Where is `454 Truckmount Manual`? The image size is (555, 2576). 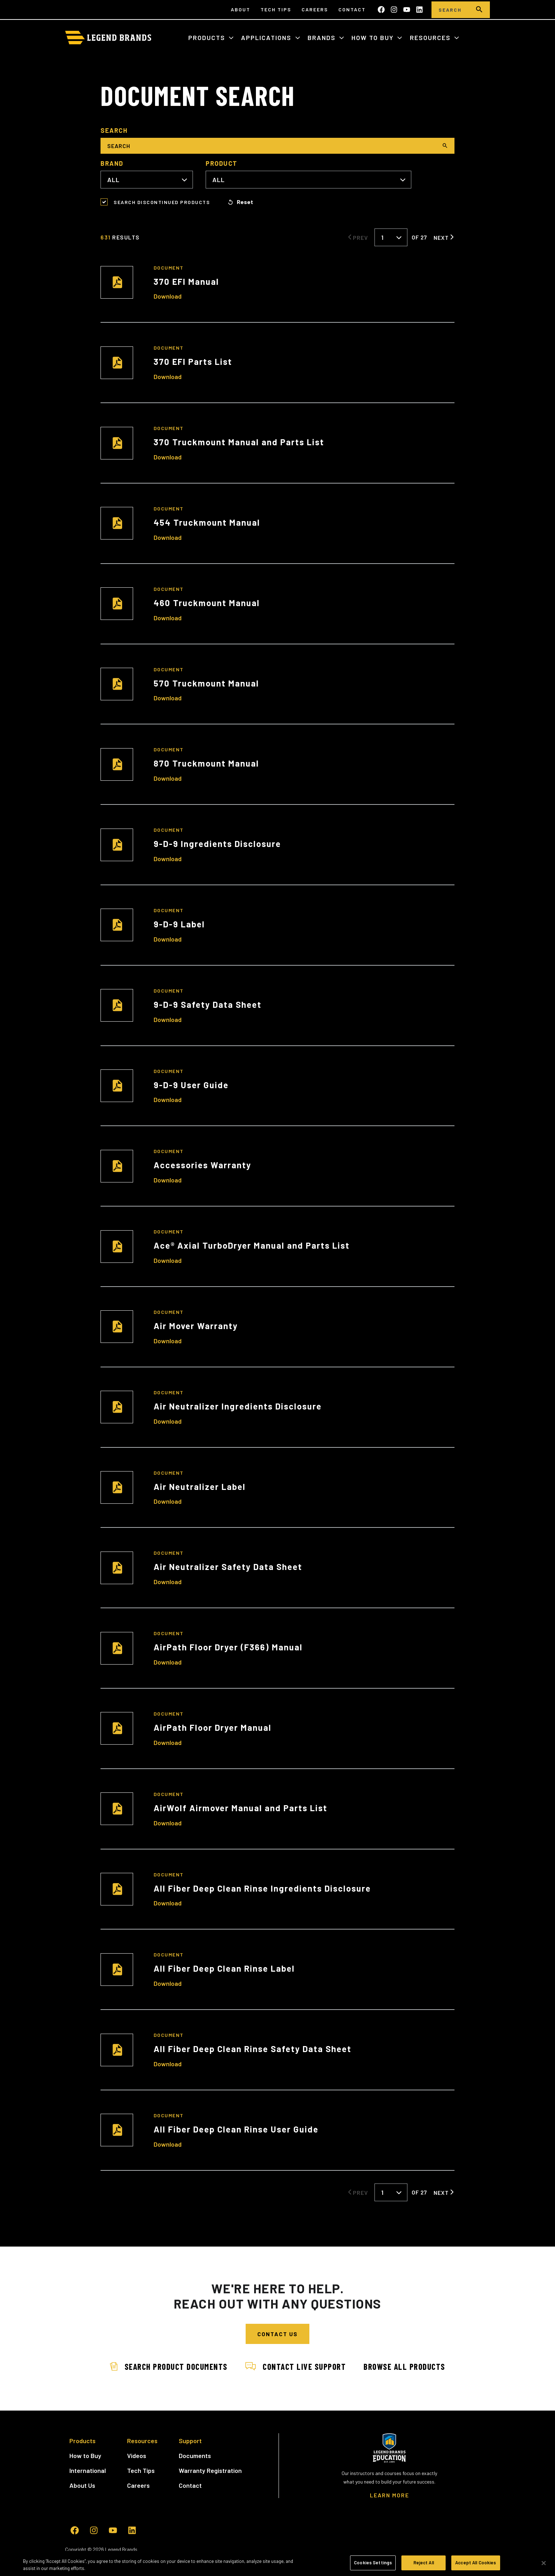 454 Truckmount Manual is located at coordinates (207, 522).